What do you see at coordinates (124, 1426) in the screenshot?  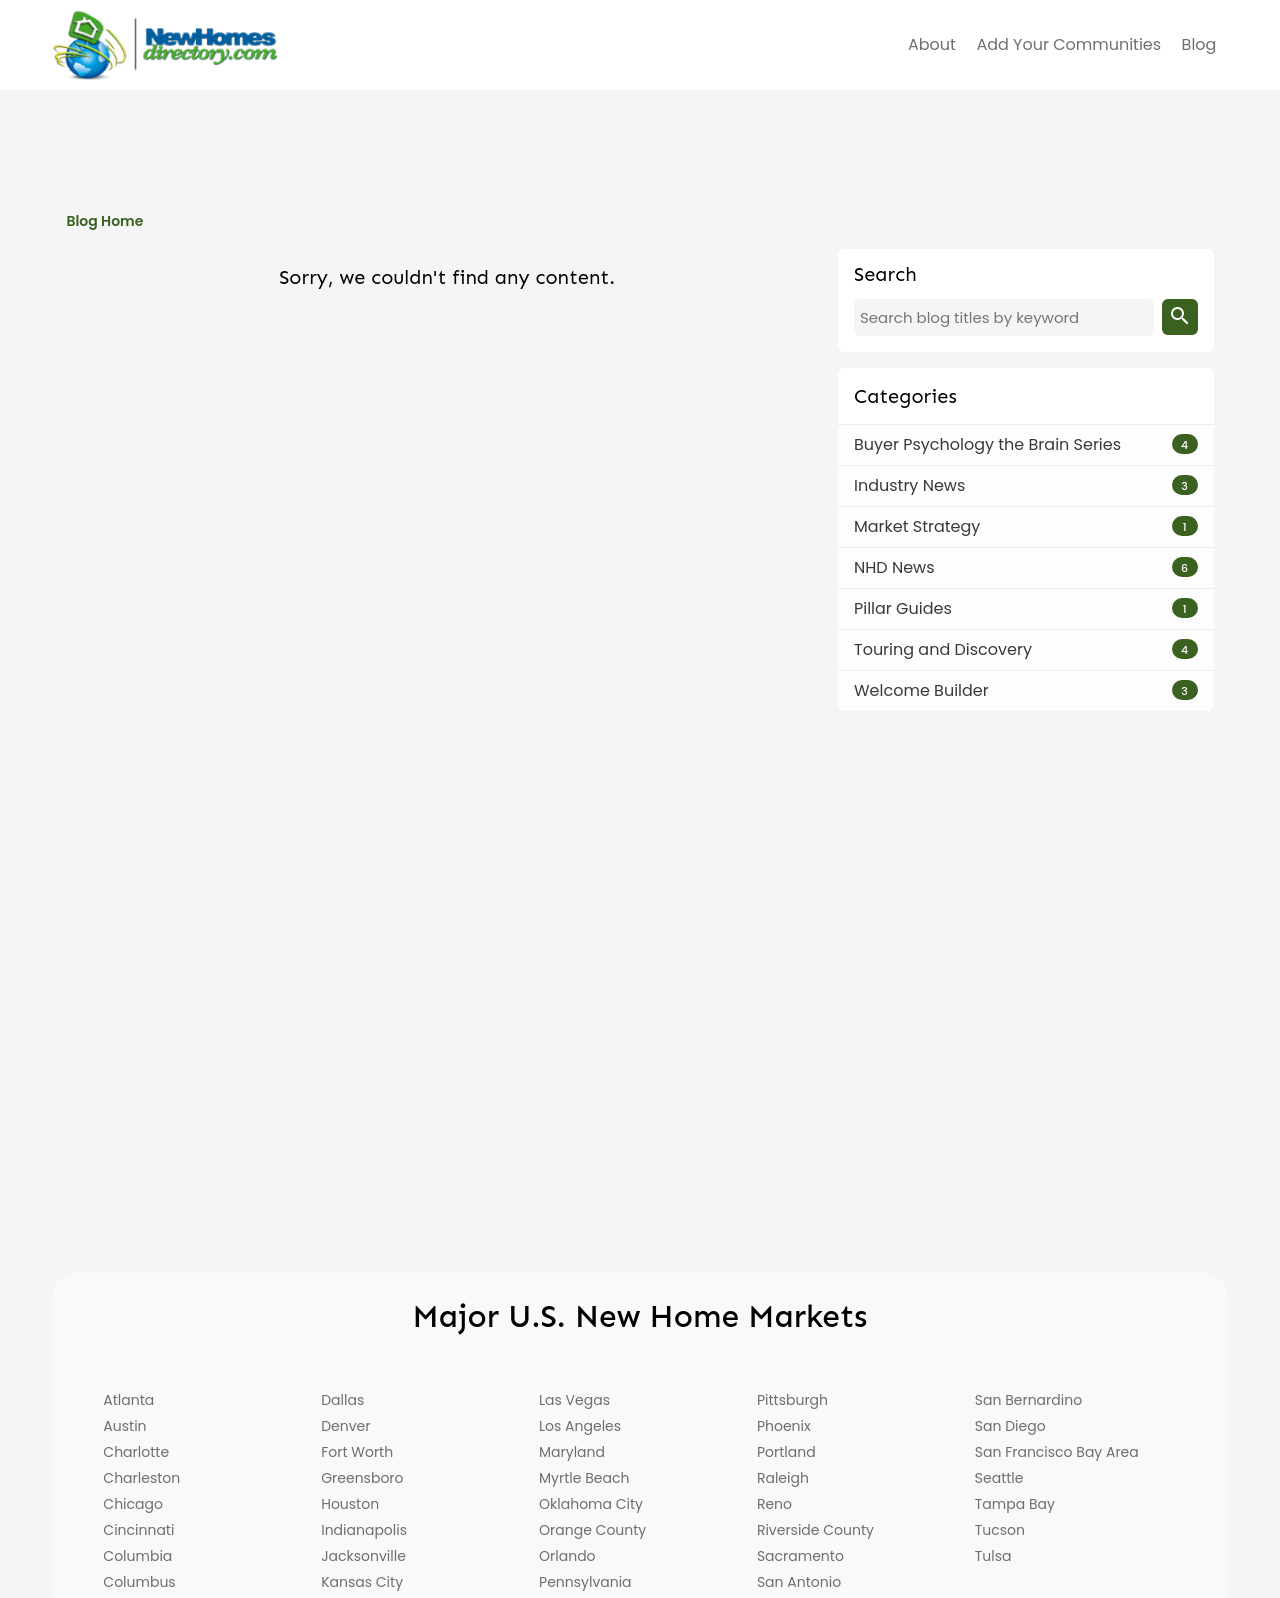 I see `Austin` at bounding box center [124, 1426].